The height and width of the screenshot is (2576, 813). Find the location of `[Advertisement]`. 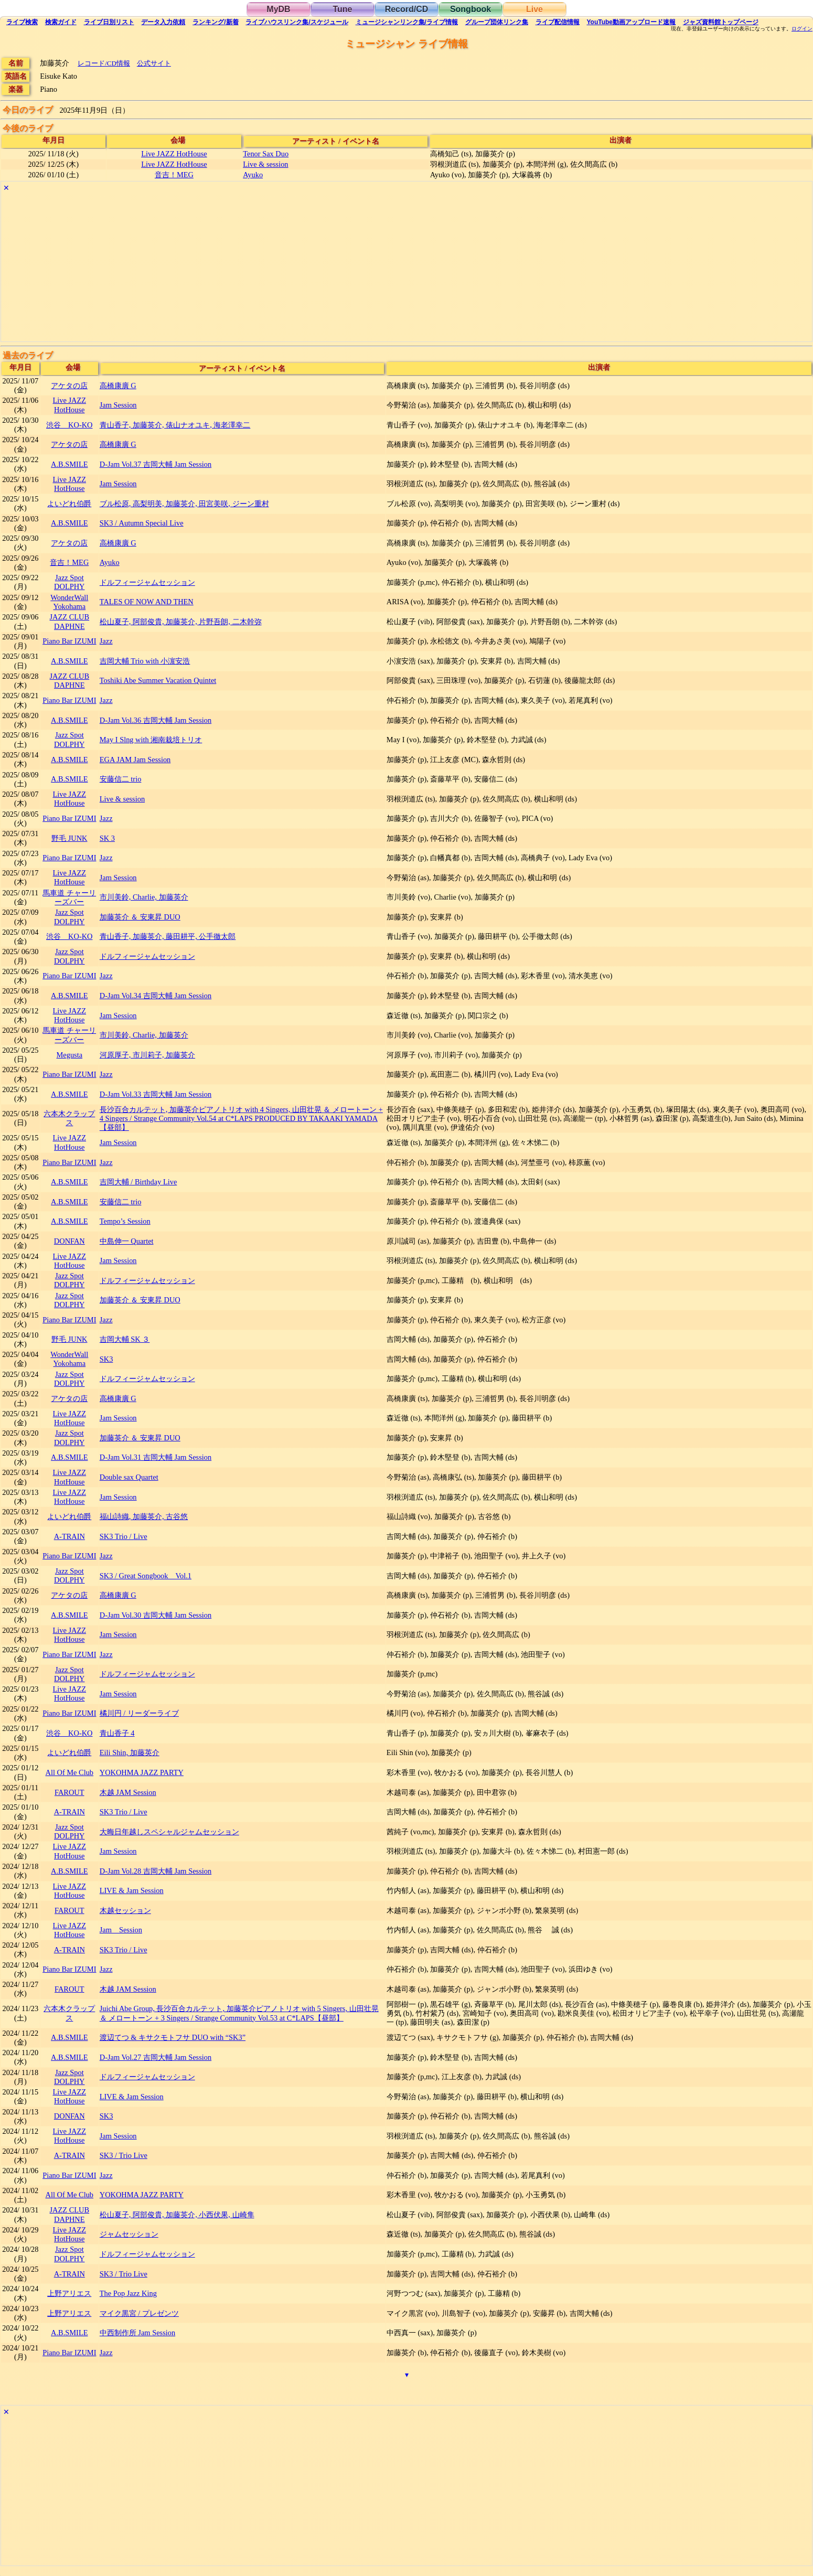

[Advertisement] is located at coordinates (315, 268).